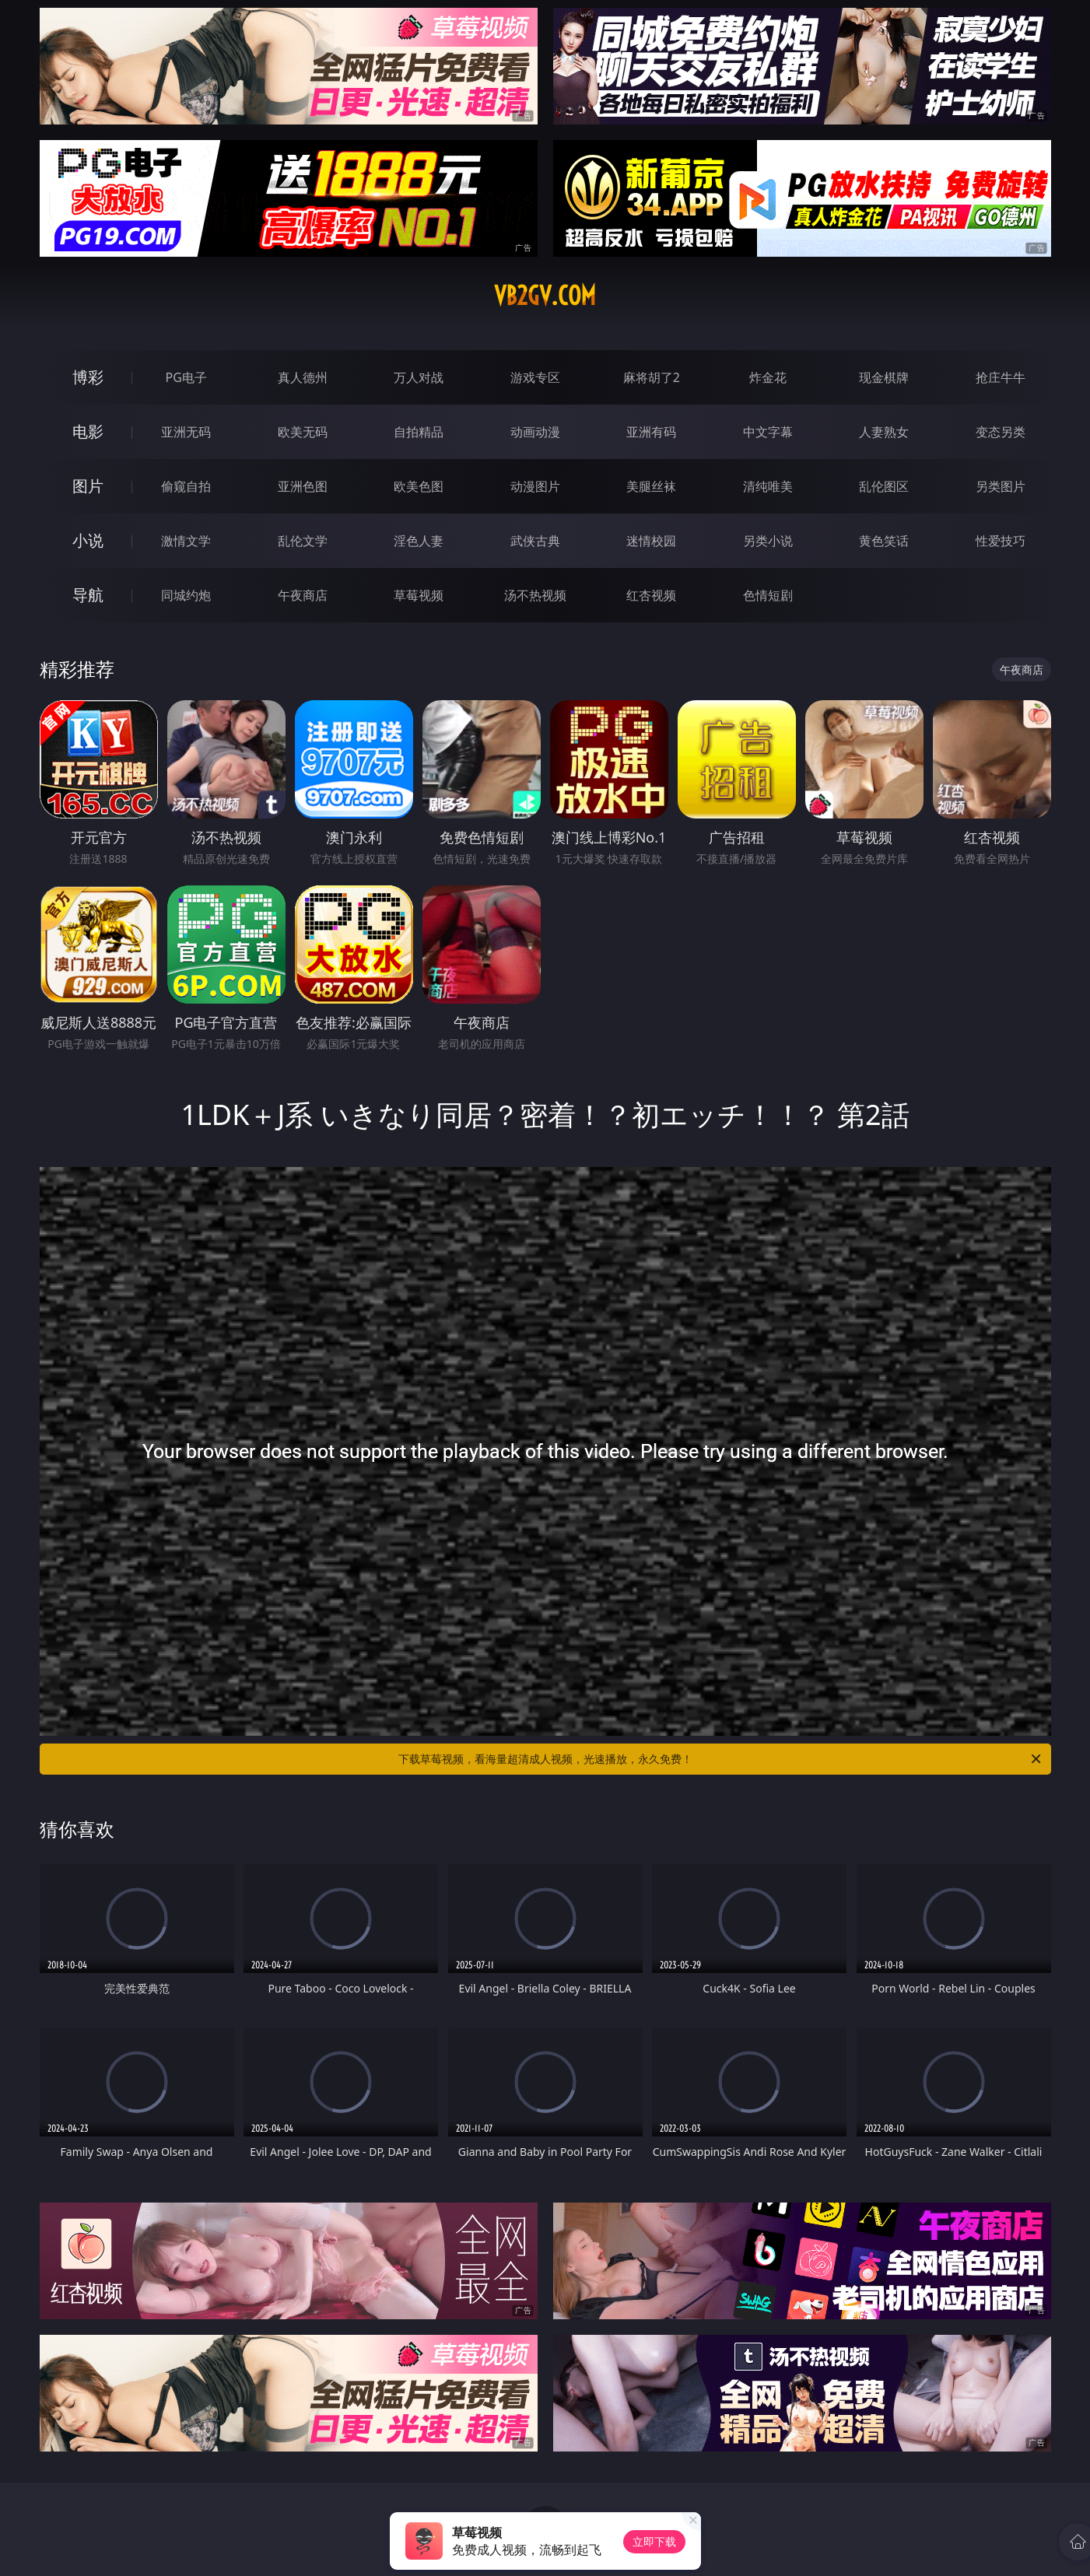  Describe the element at coordinates (884, 431) in the screenshot. I see `人妻熟女` at that location.